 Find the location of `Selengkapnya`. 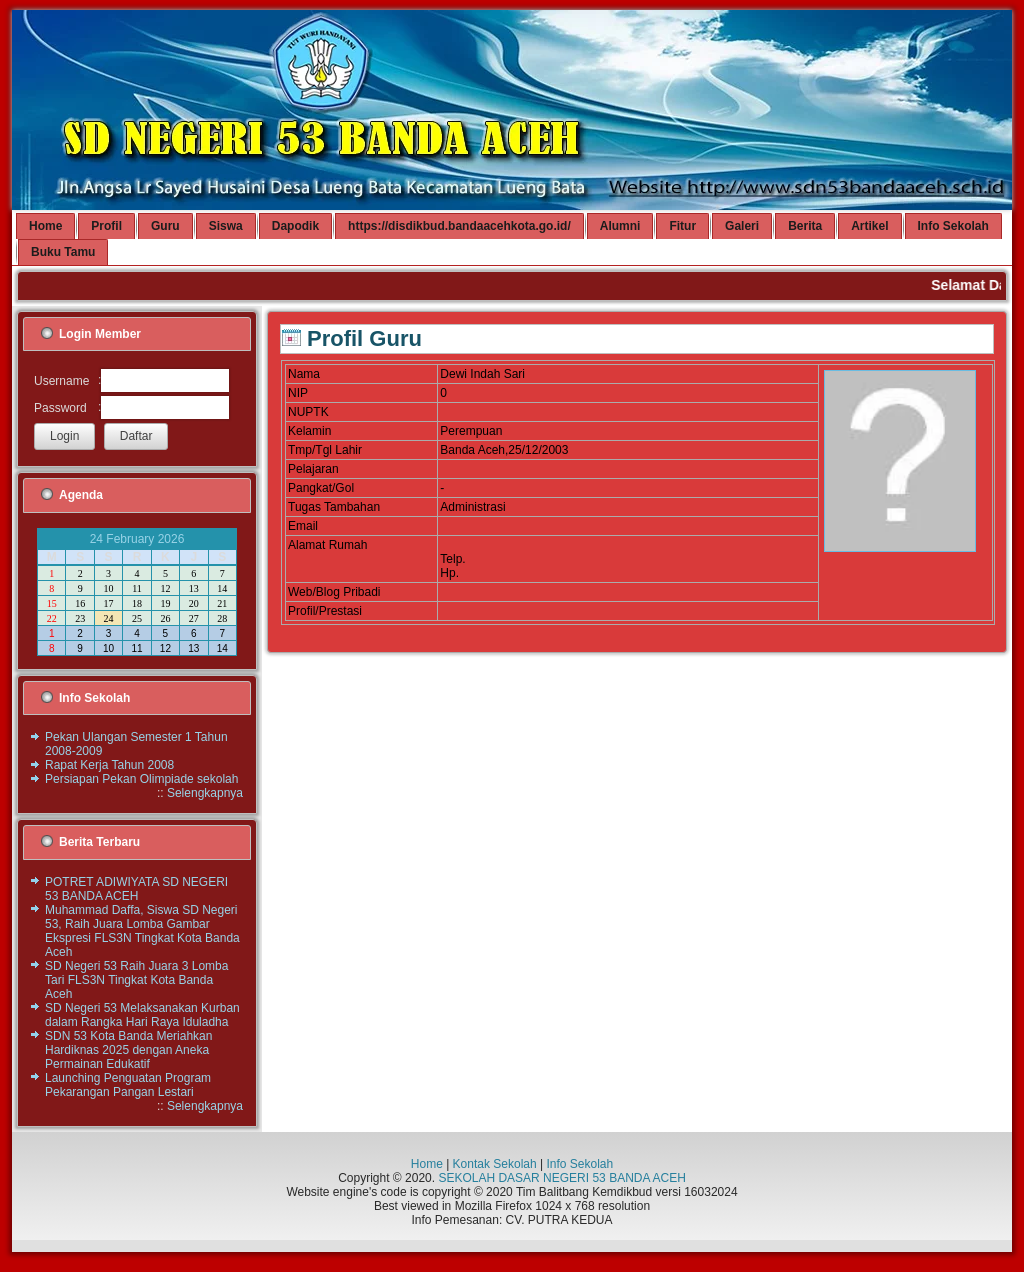

Selengkapnya is located at coordinates (205, 793).